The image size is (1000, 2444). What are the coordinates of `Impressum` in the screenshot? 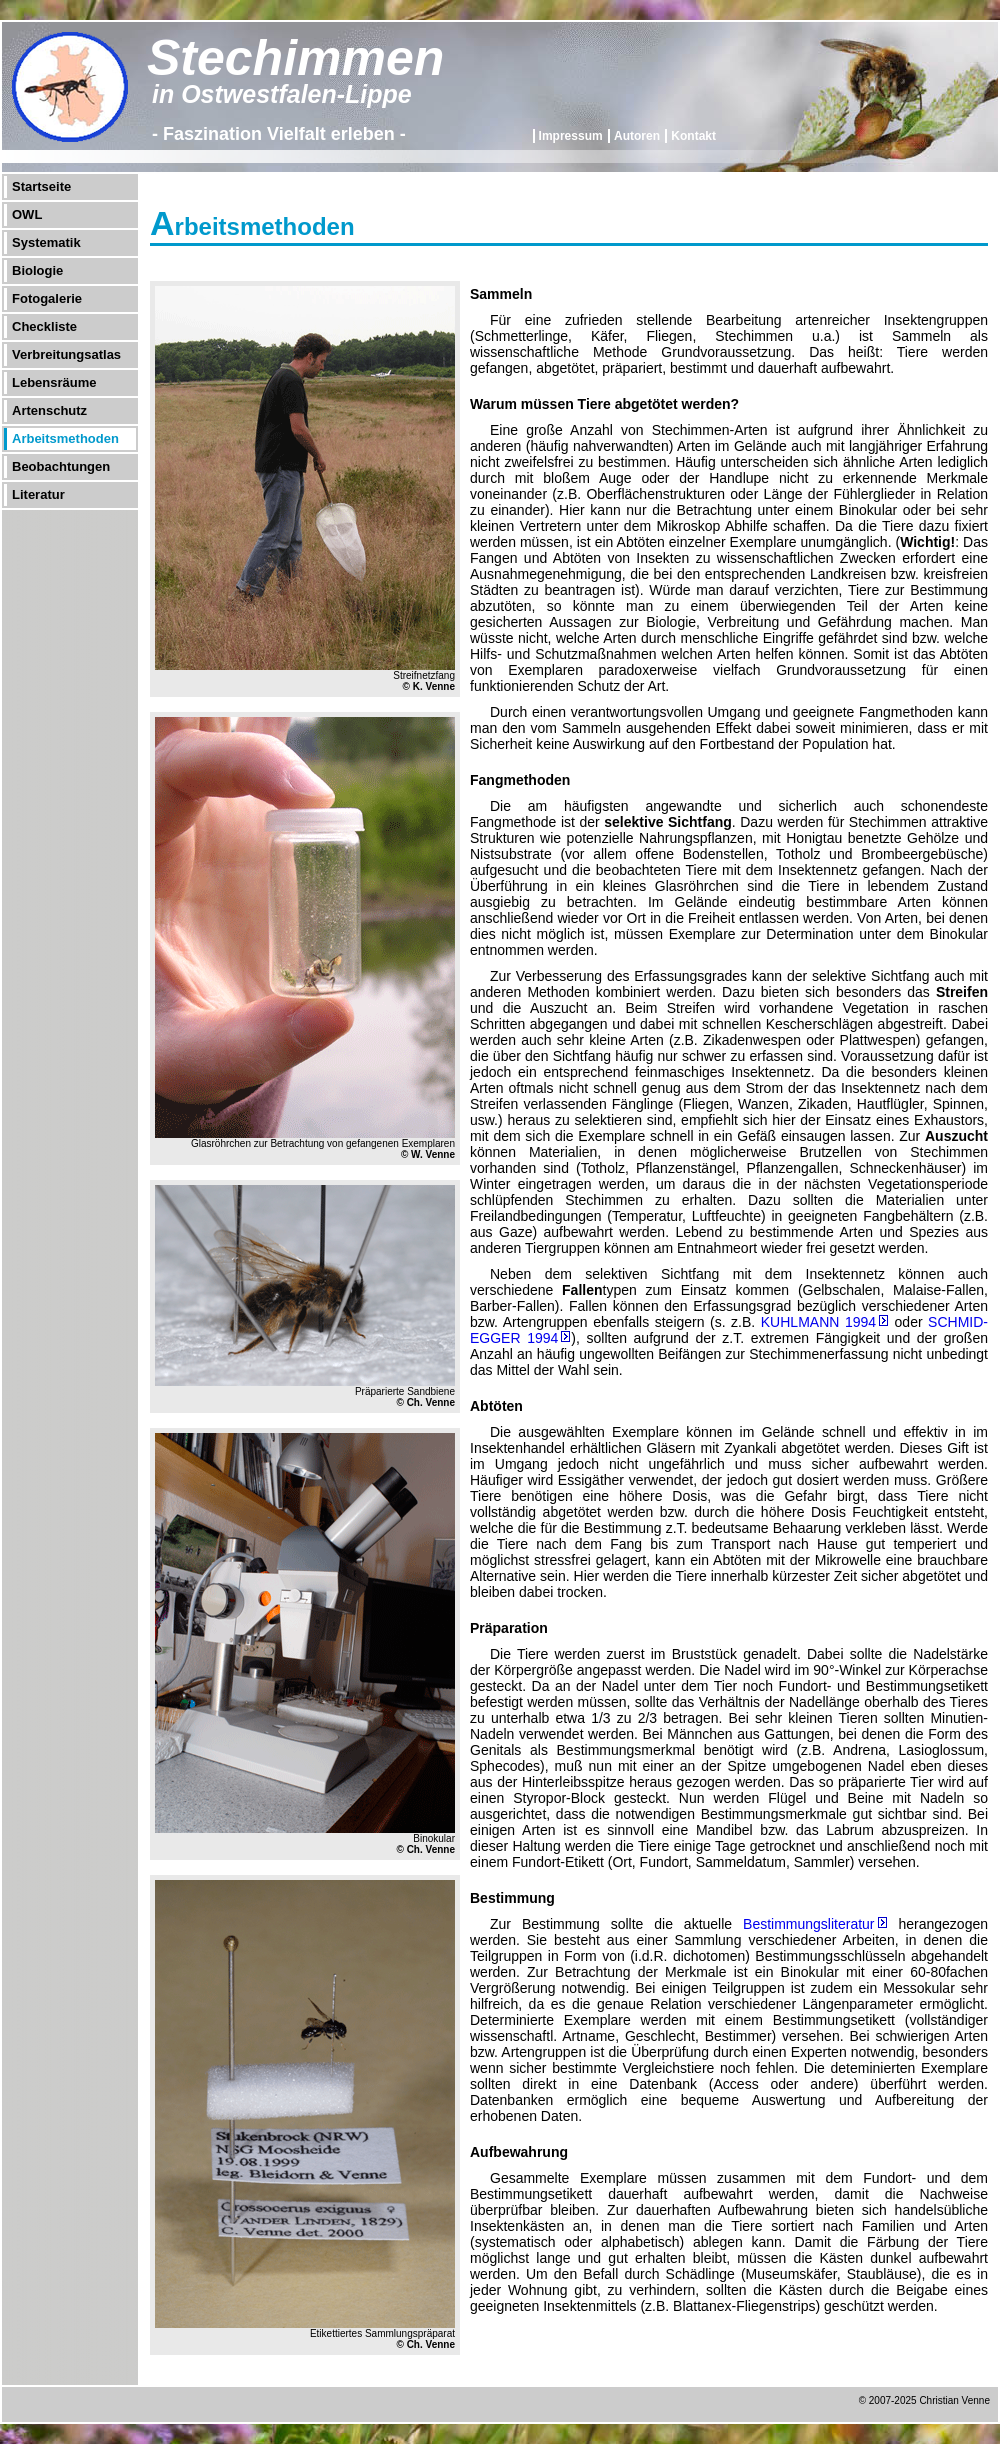 It's located at (571, 136).